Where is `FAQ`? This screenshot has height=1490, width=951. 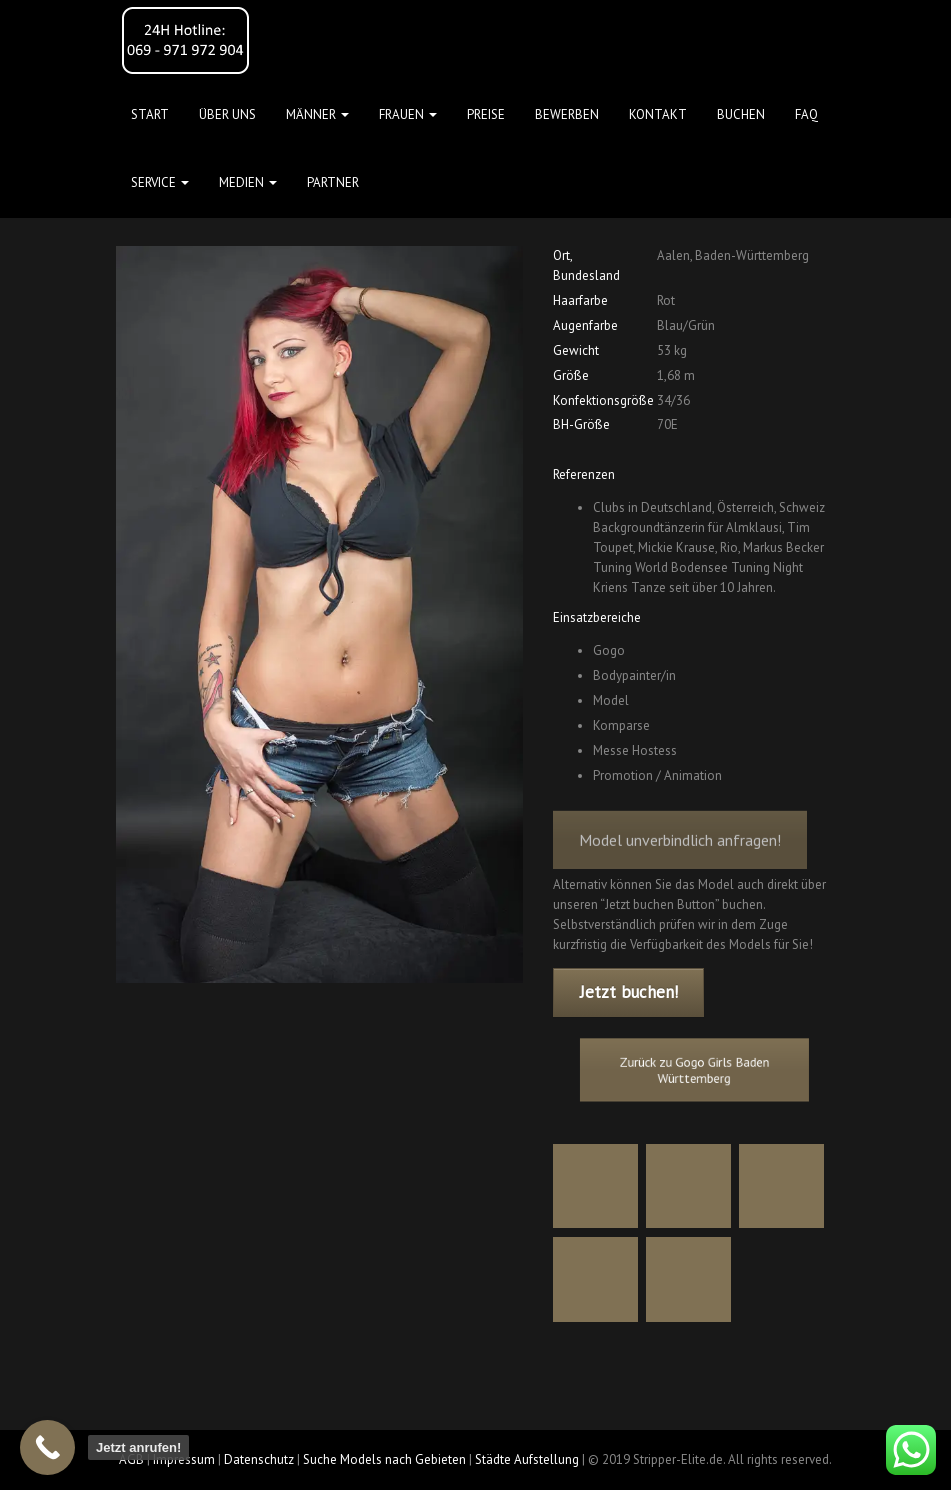
FAQ is located at coordinates (806, 114).